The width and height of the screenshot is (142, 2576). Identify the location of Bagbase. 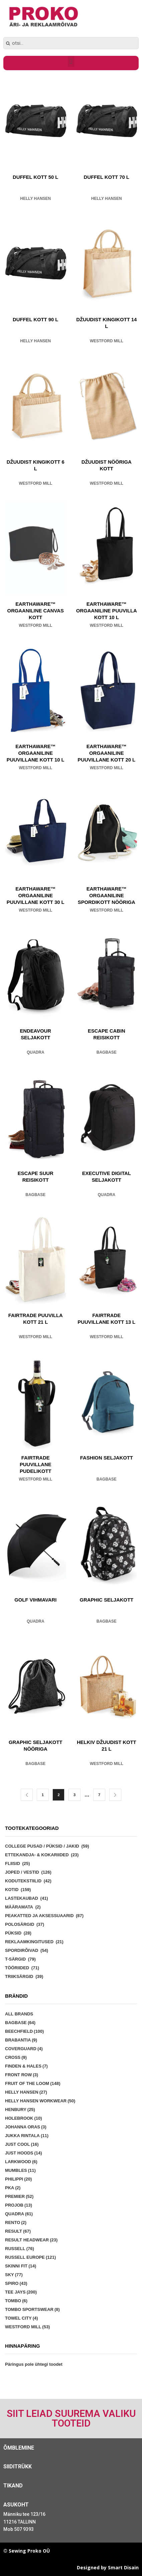
(107, 1052).